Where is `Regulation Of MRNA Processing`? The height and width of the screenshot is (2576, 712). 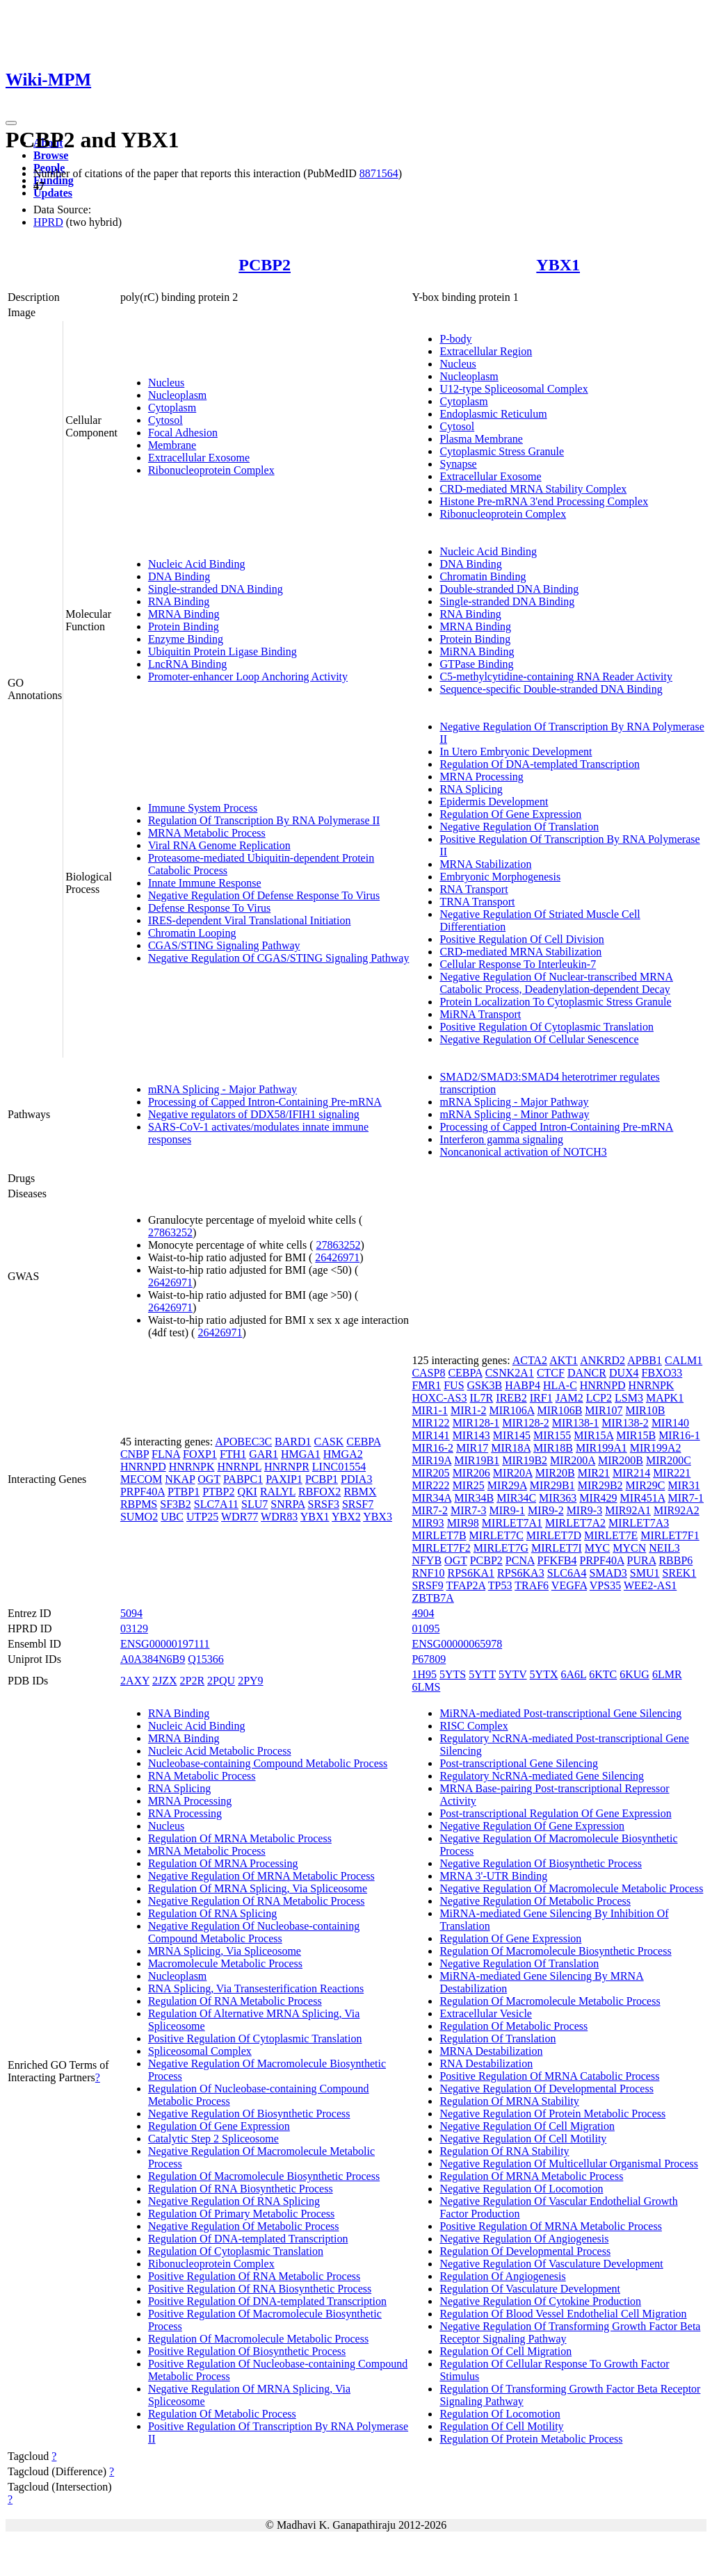
Regulation Of MRNA Processing is located at coordinates (223, 1863).